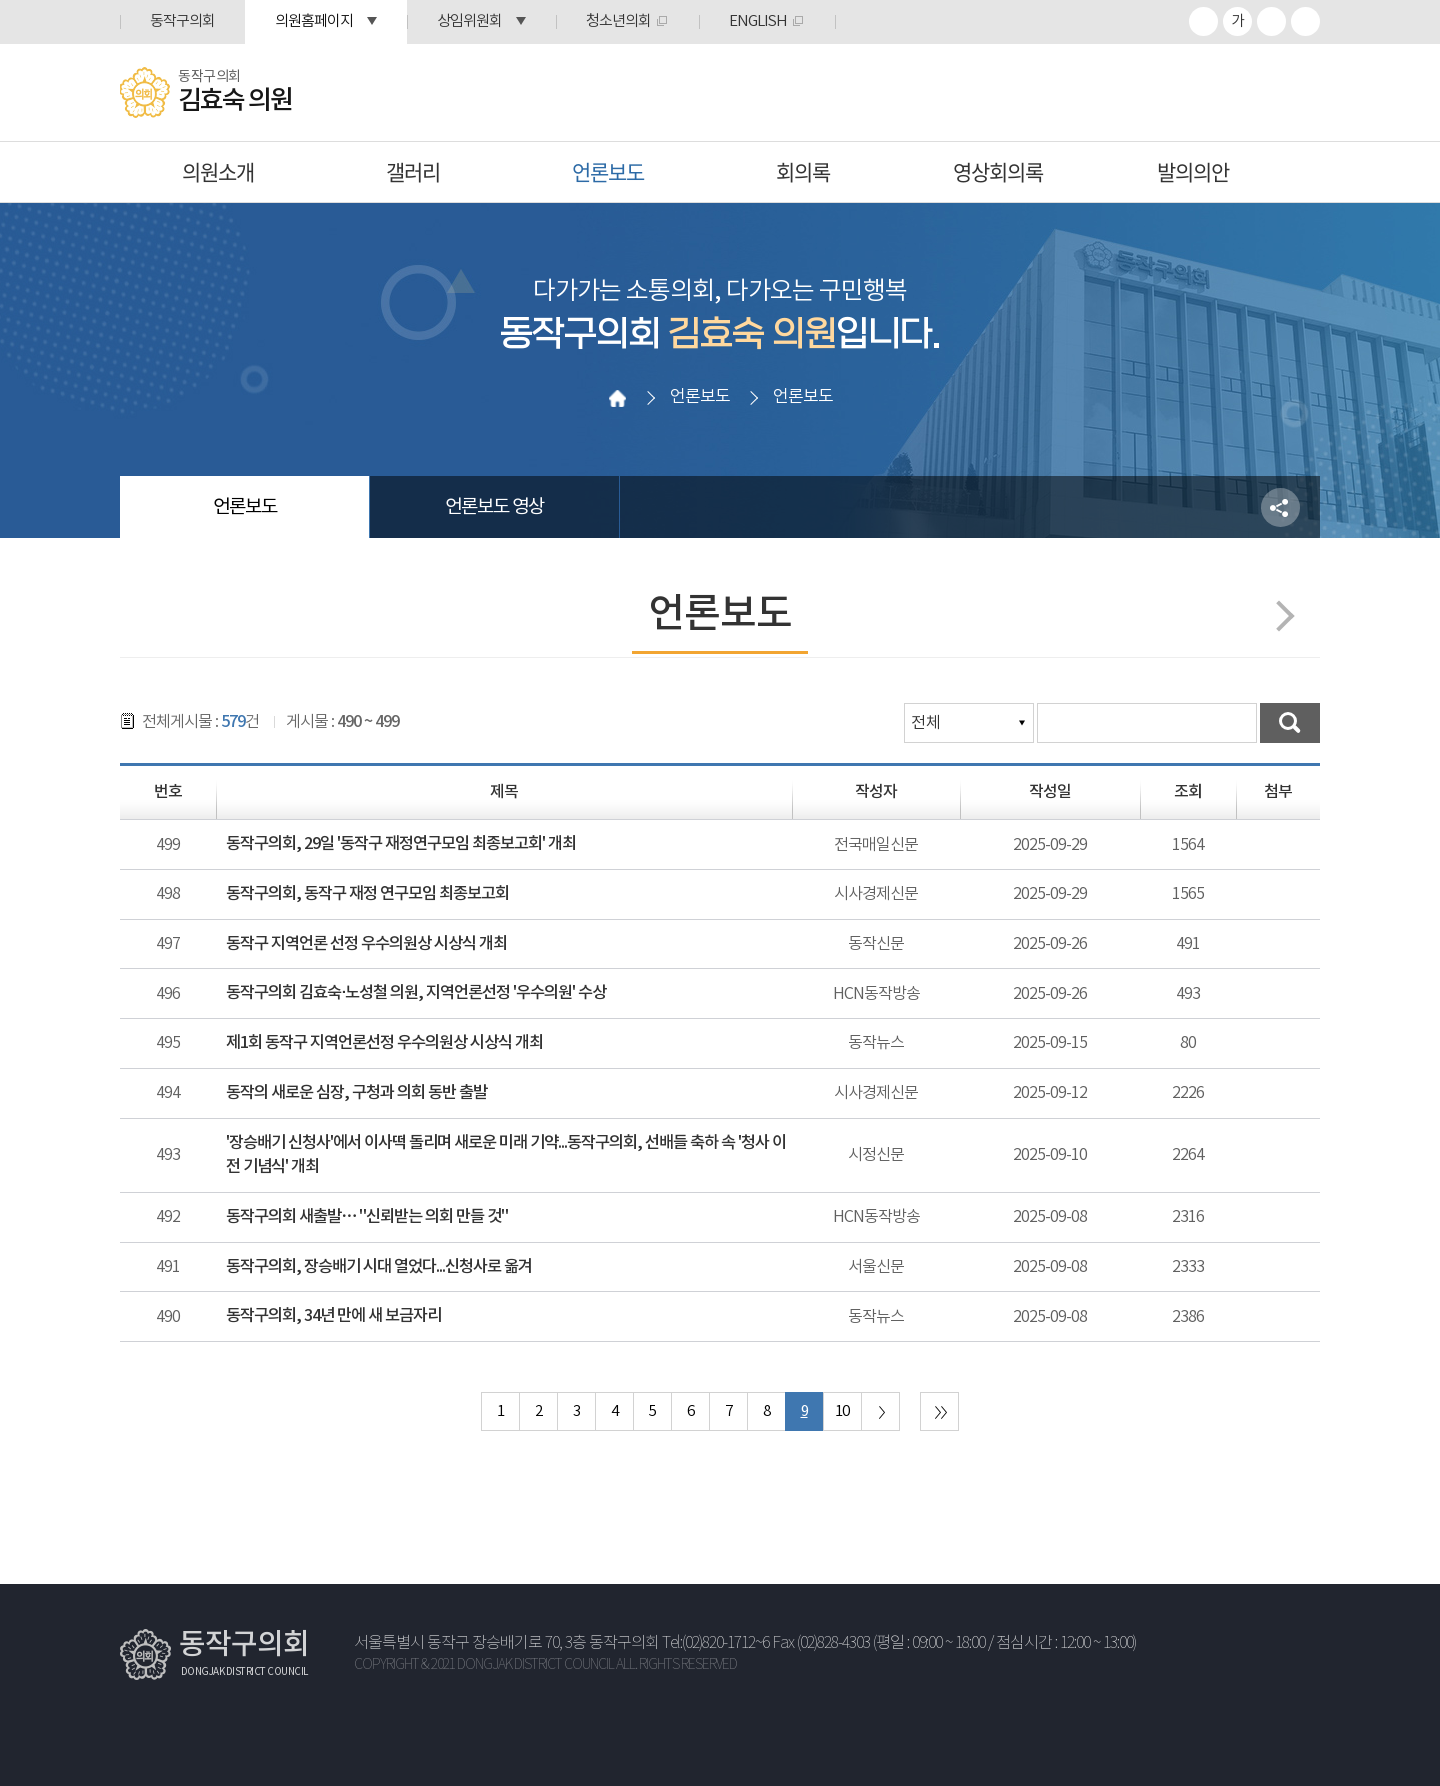 The width and height of the screenshot is (1440, 1786). Describe the element at coordinates (1203, 21) in the screenshot. I see `화면크기를 한단계 크게` at that location.